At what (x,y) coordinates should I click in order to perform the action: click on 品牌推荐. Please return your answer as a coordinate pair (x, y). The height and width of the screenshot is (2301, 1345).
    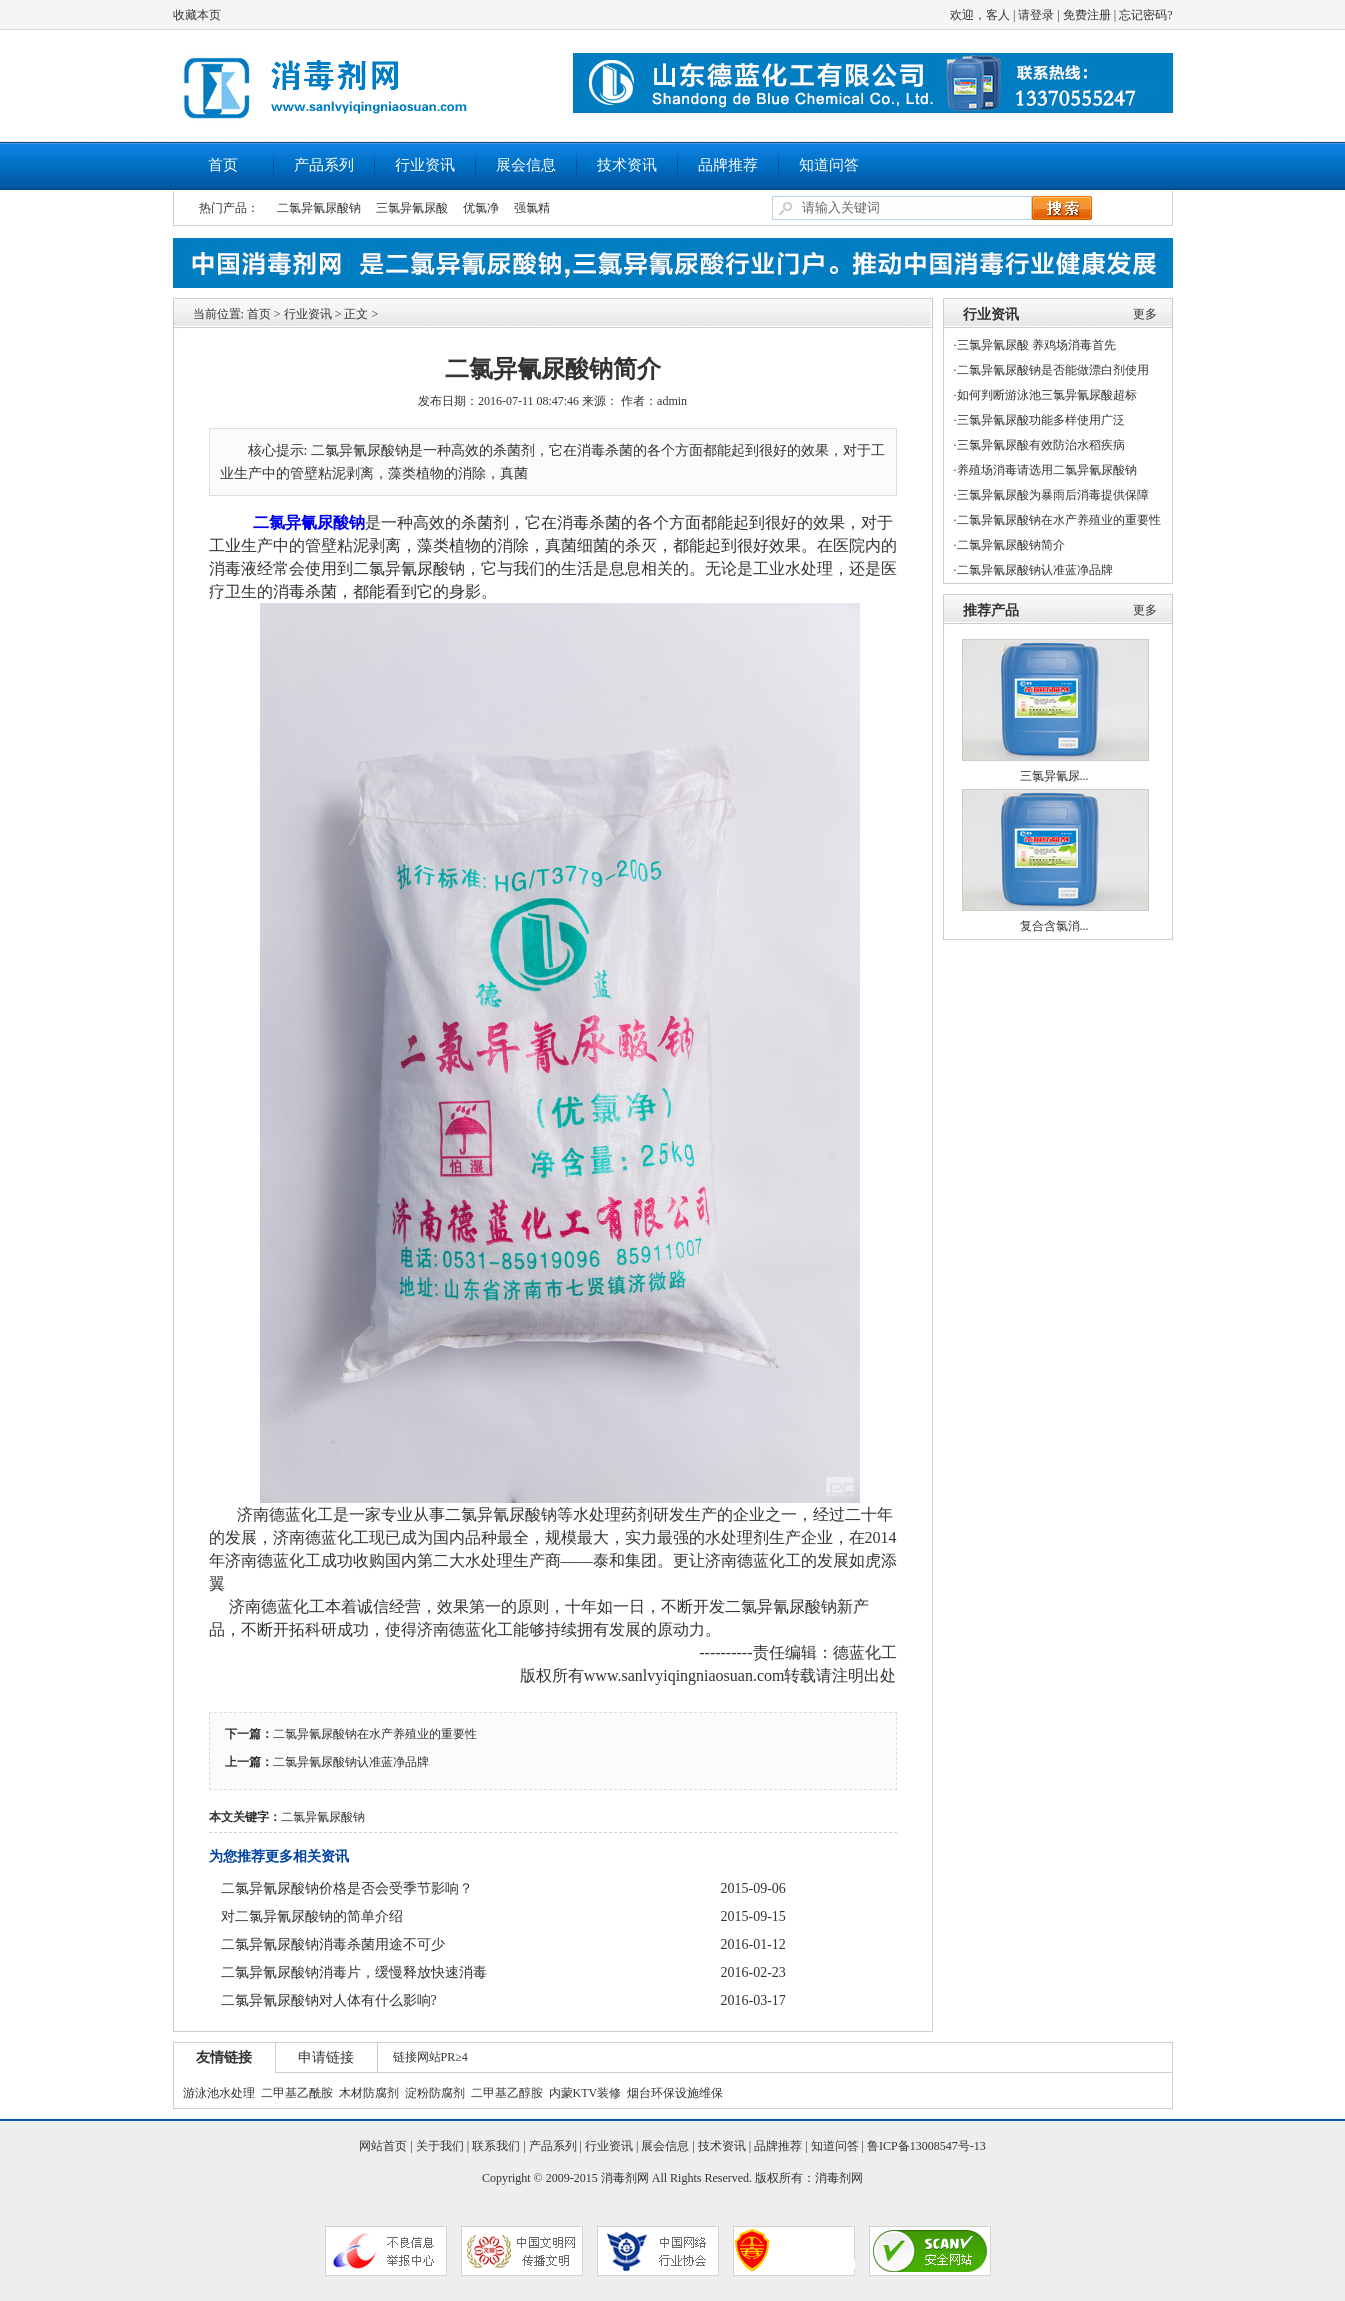
    Looking at the image, I should click on (728, 165).